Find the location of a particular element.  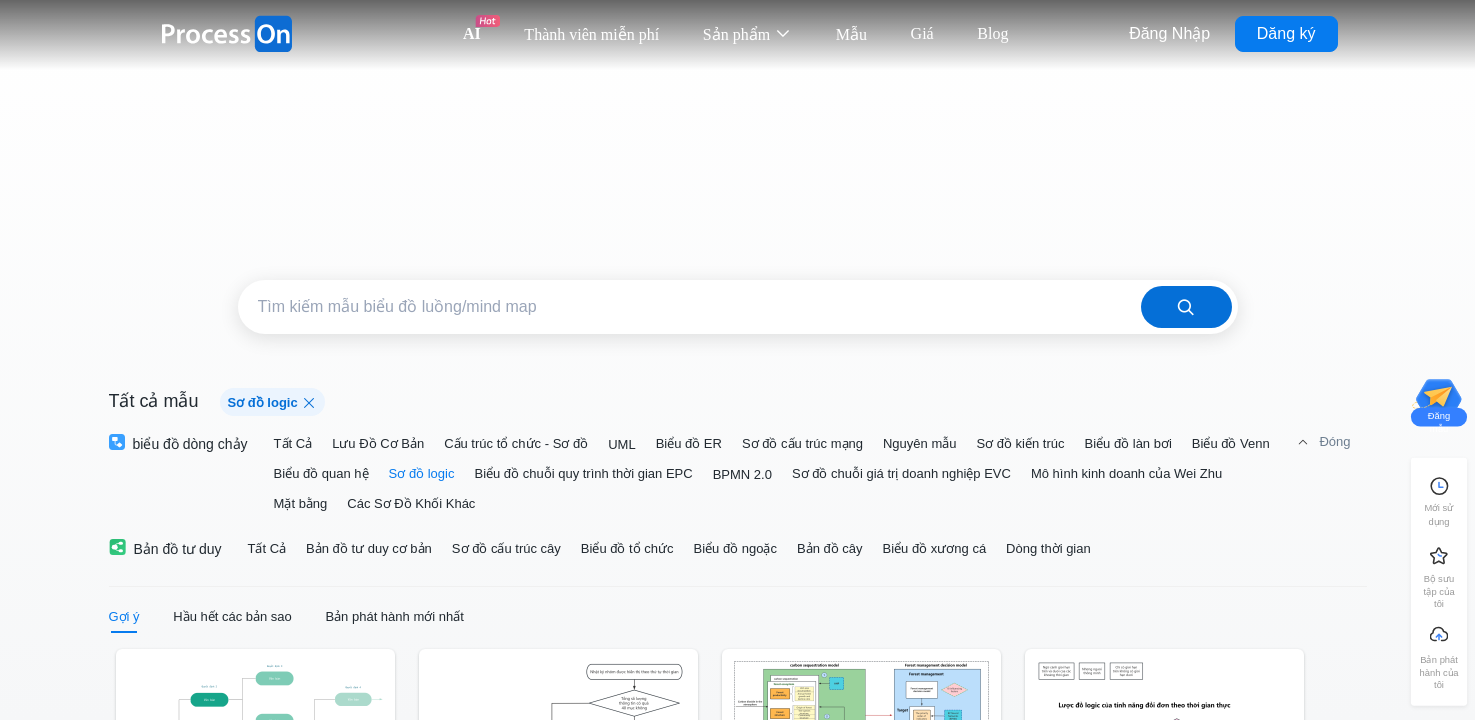

Tất Cả is located at coordinates (293, 443).